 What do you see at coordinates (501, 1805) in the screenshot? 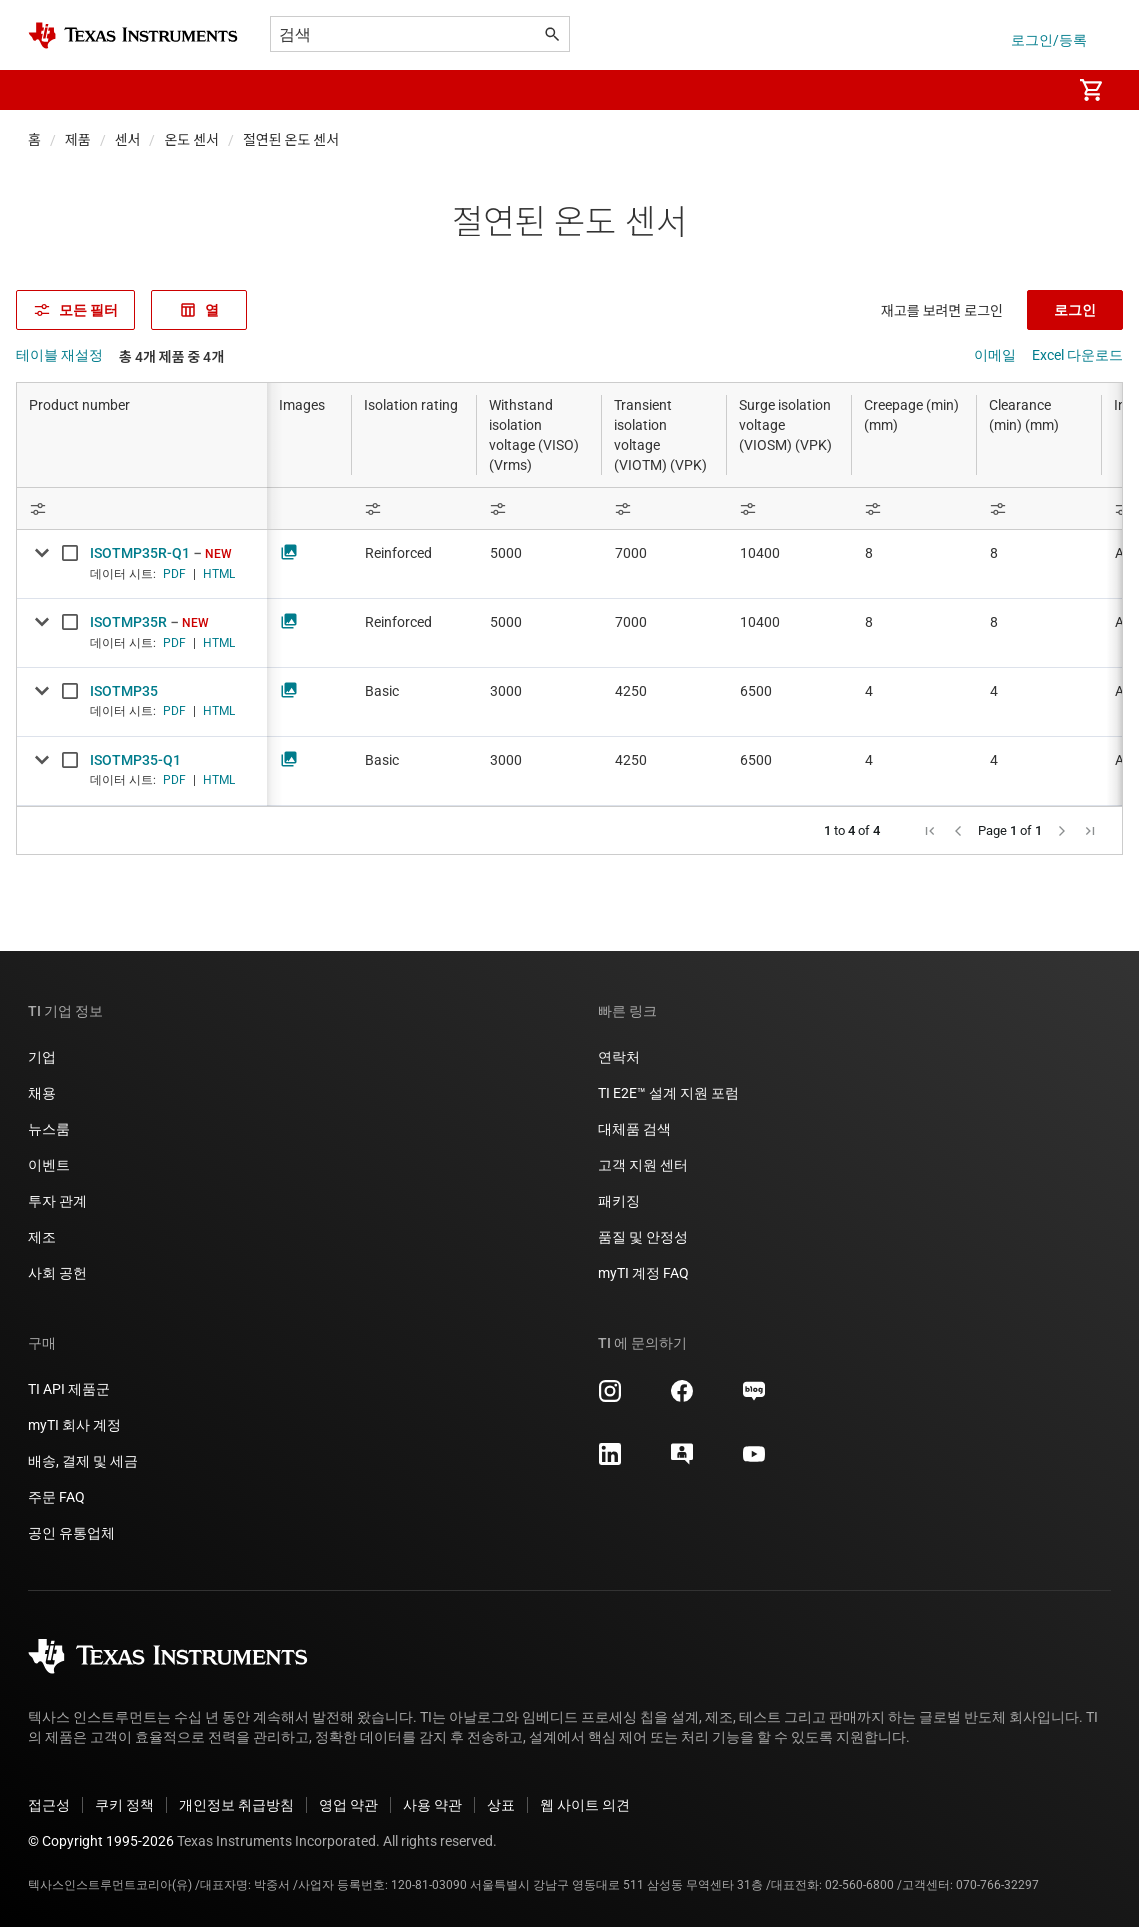
I see `상표` at bounding box center [501, 1805].